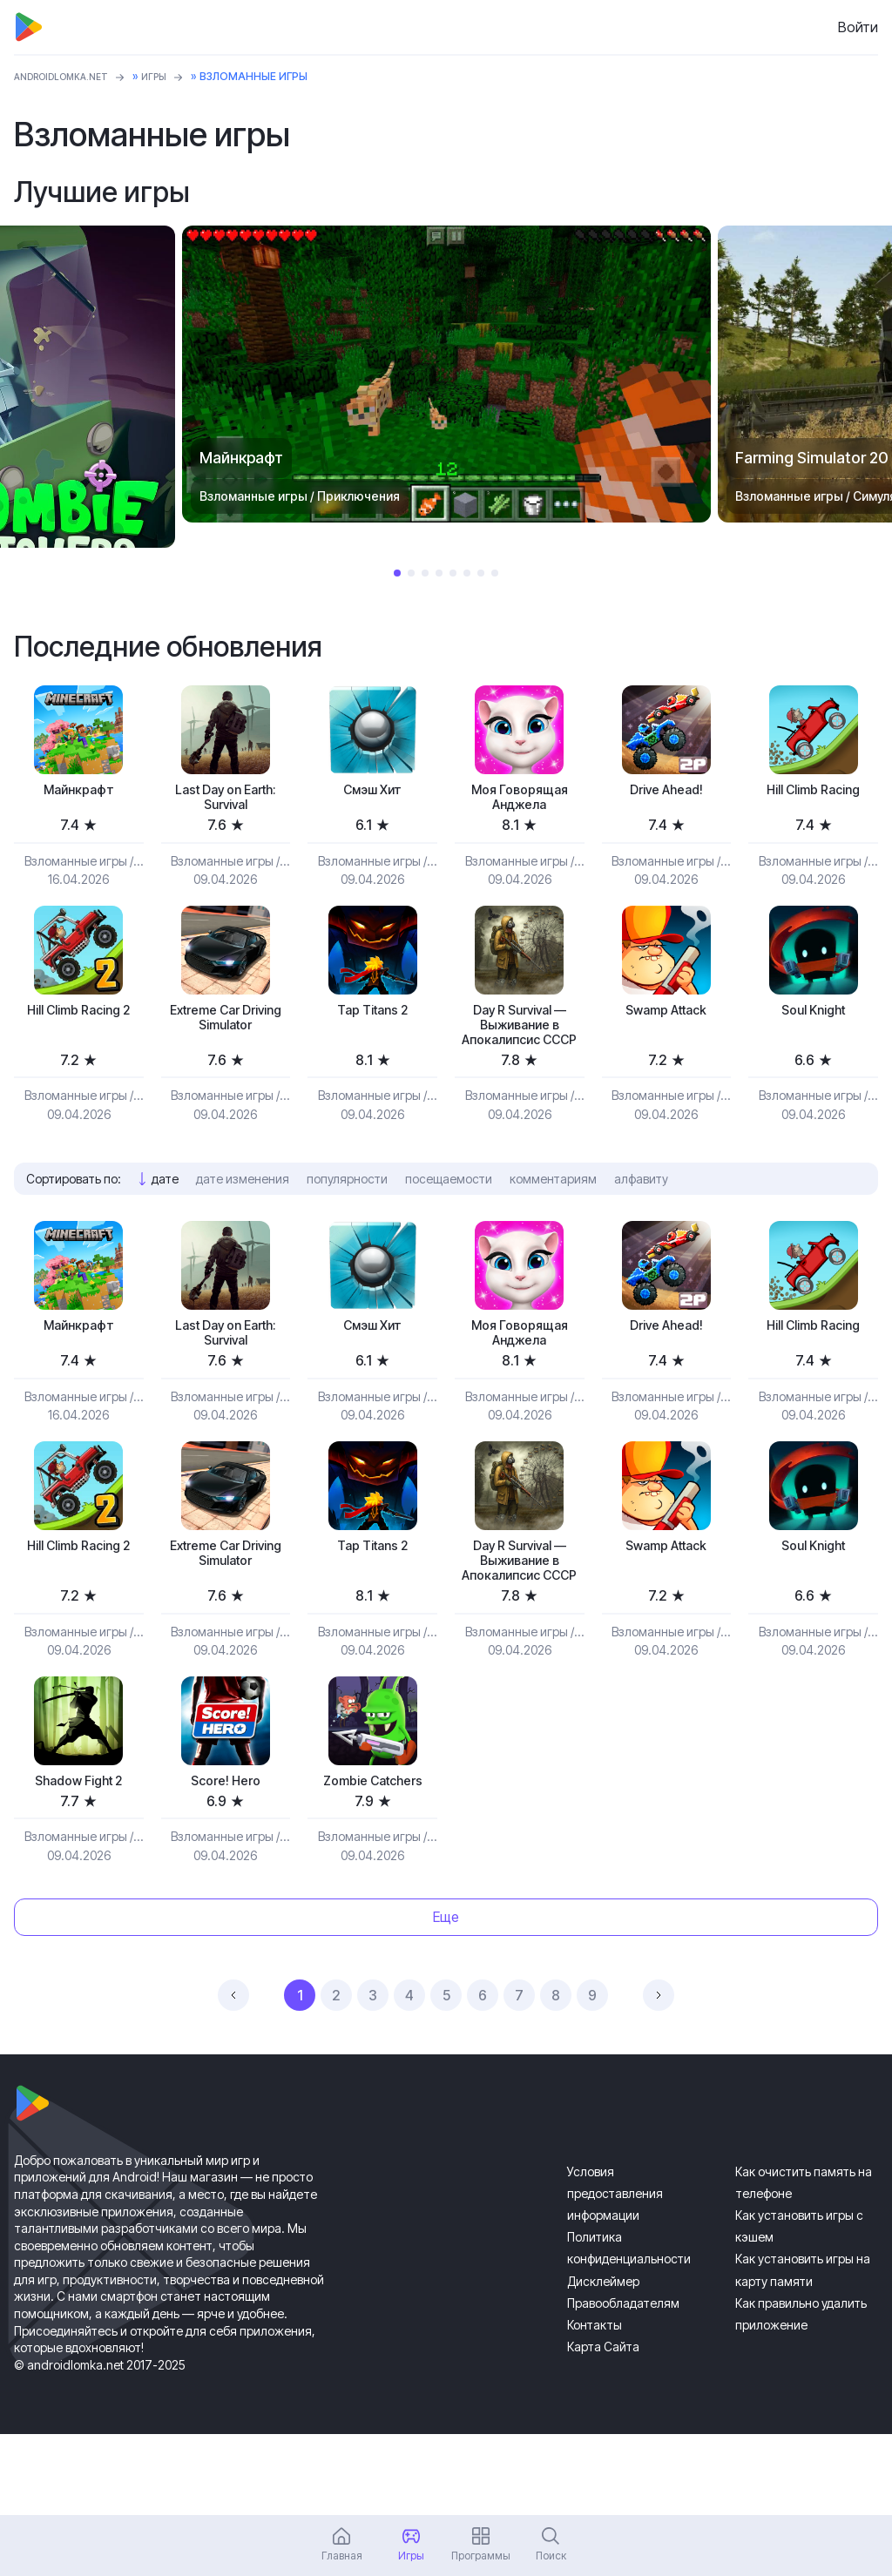  Describe the element at coordinates (666, 791) in the screenshot. I see `Drive Ahead!` at that location.